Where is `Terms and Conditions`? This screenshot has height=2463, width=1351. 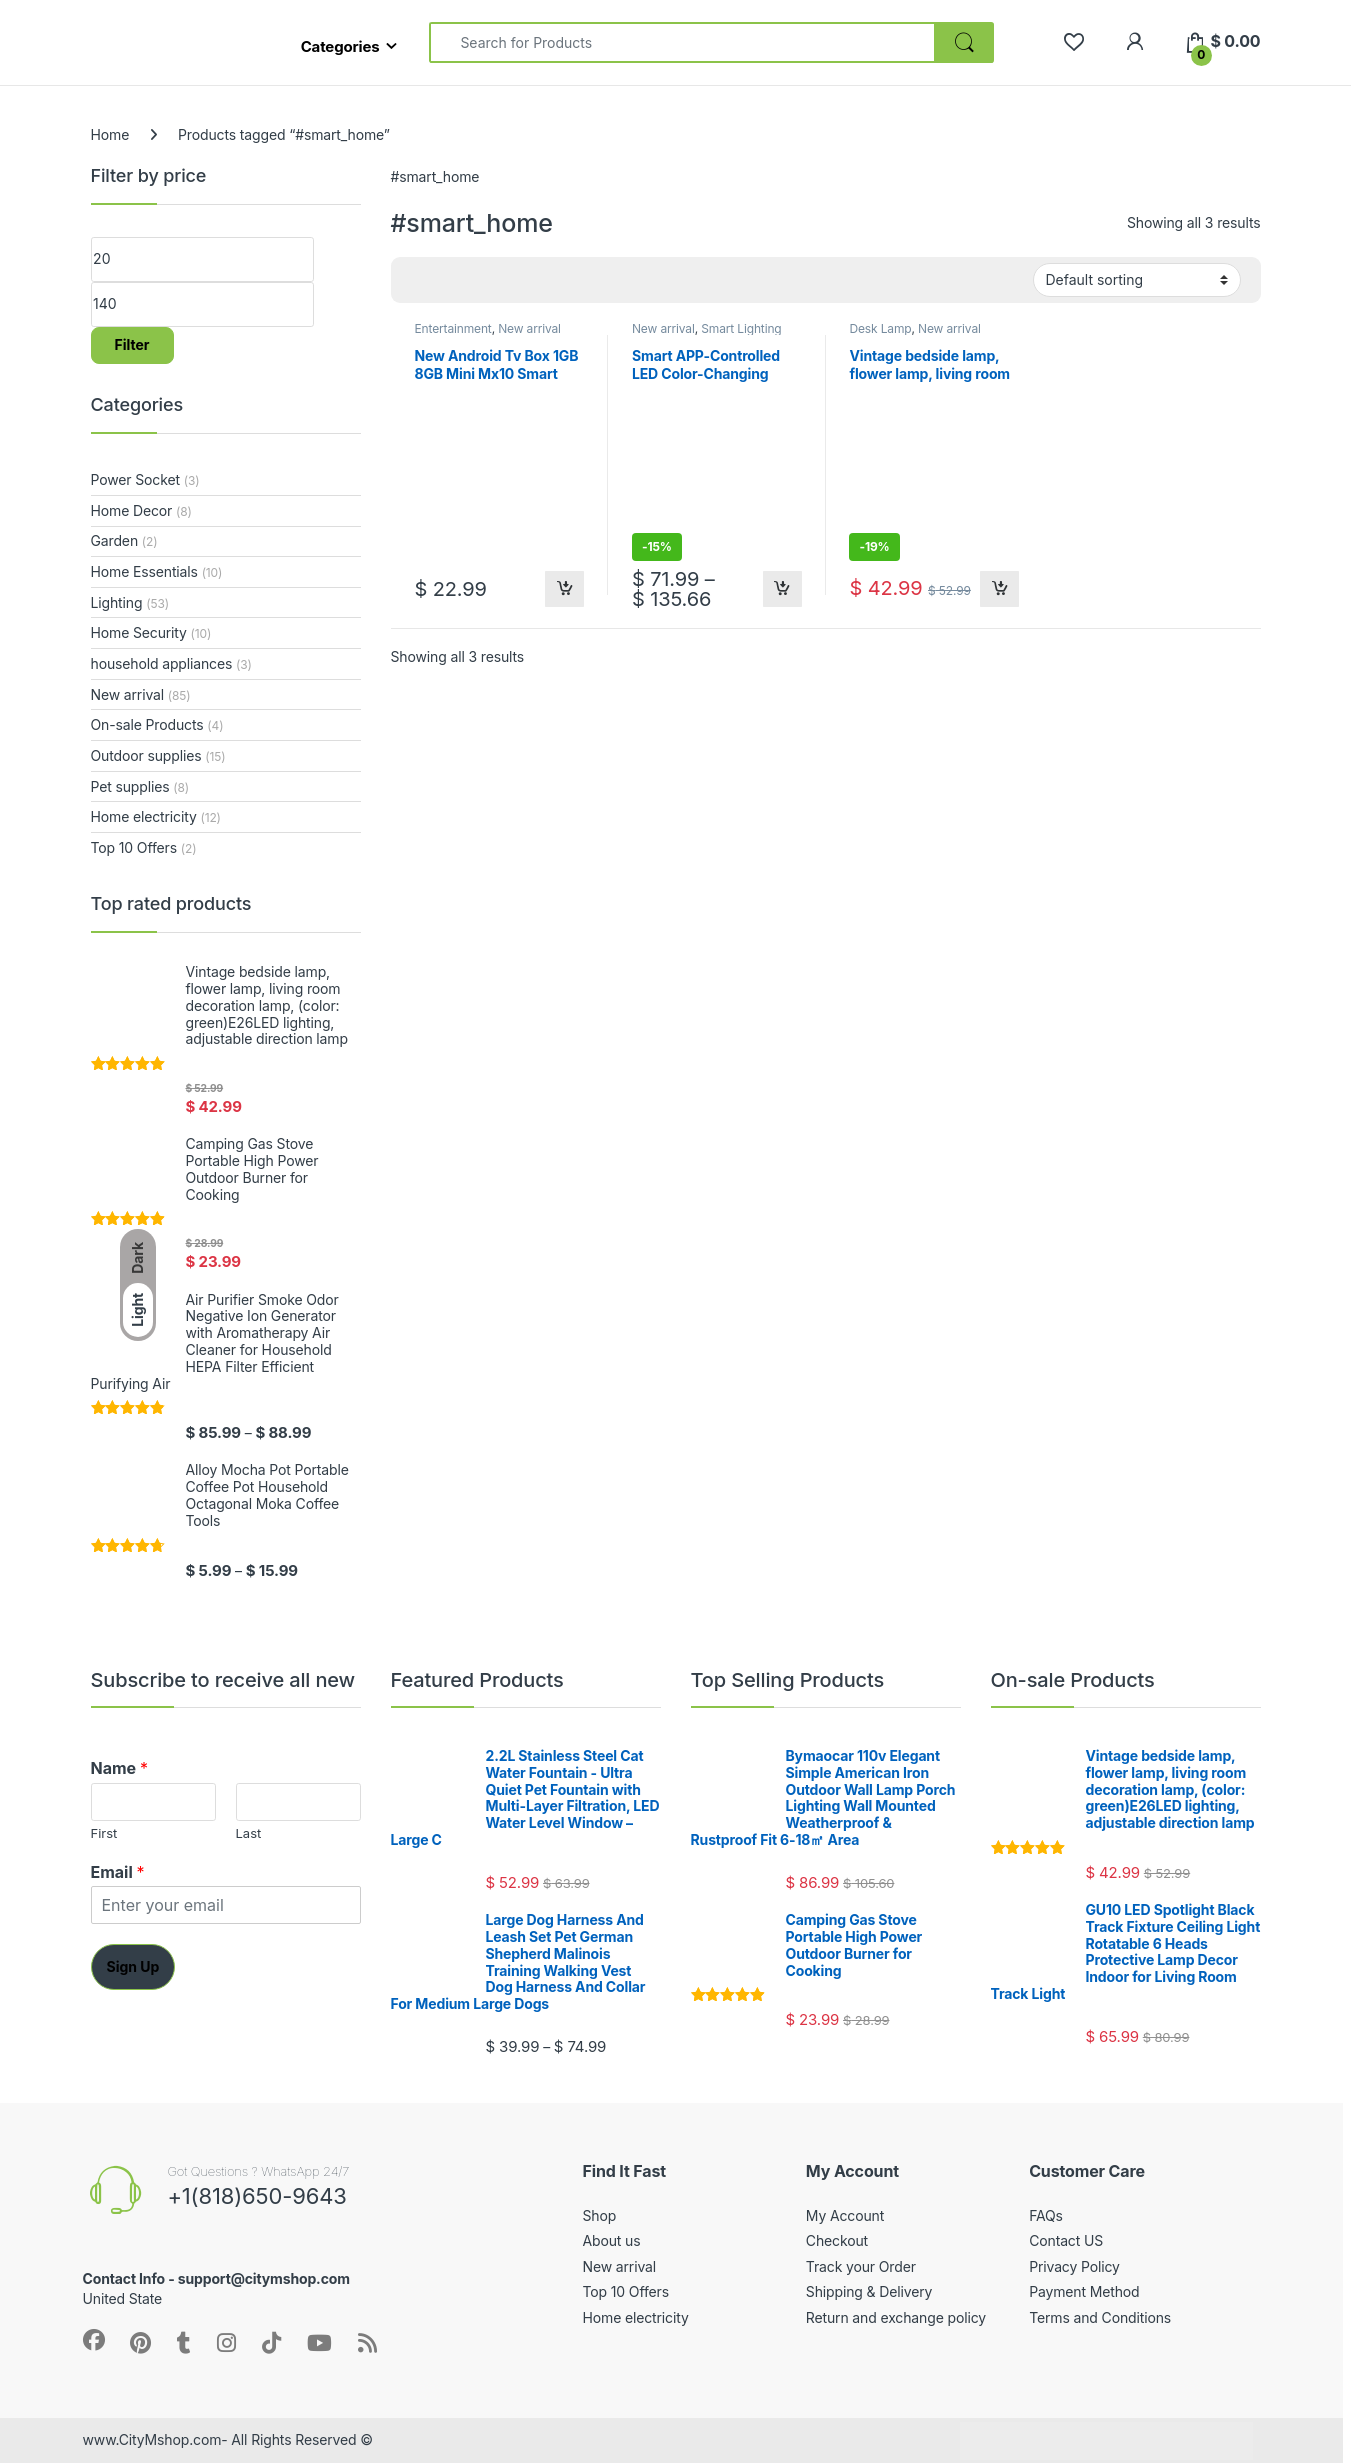 Terms and Conditions is located at coordinates (1100, 2317).